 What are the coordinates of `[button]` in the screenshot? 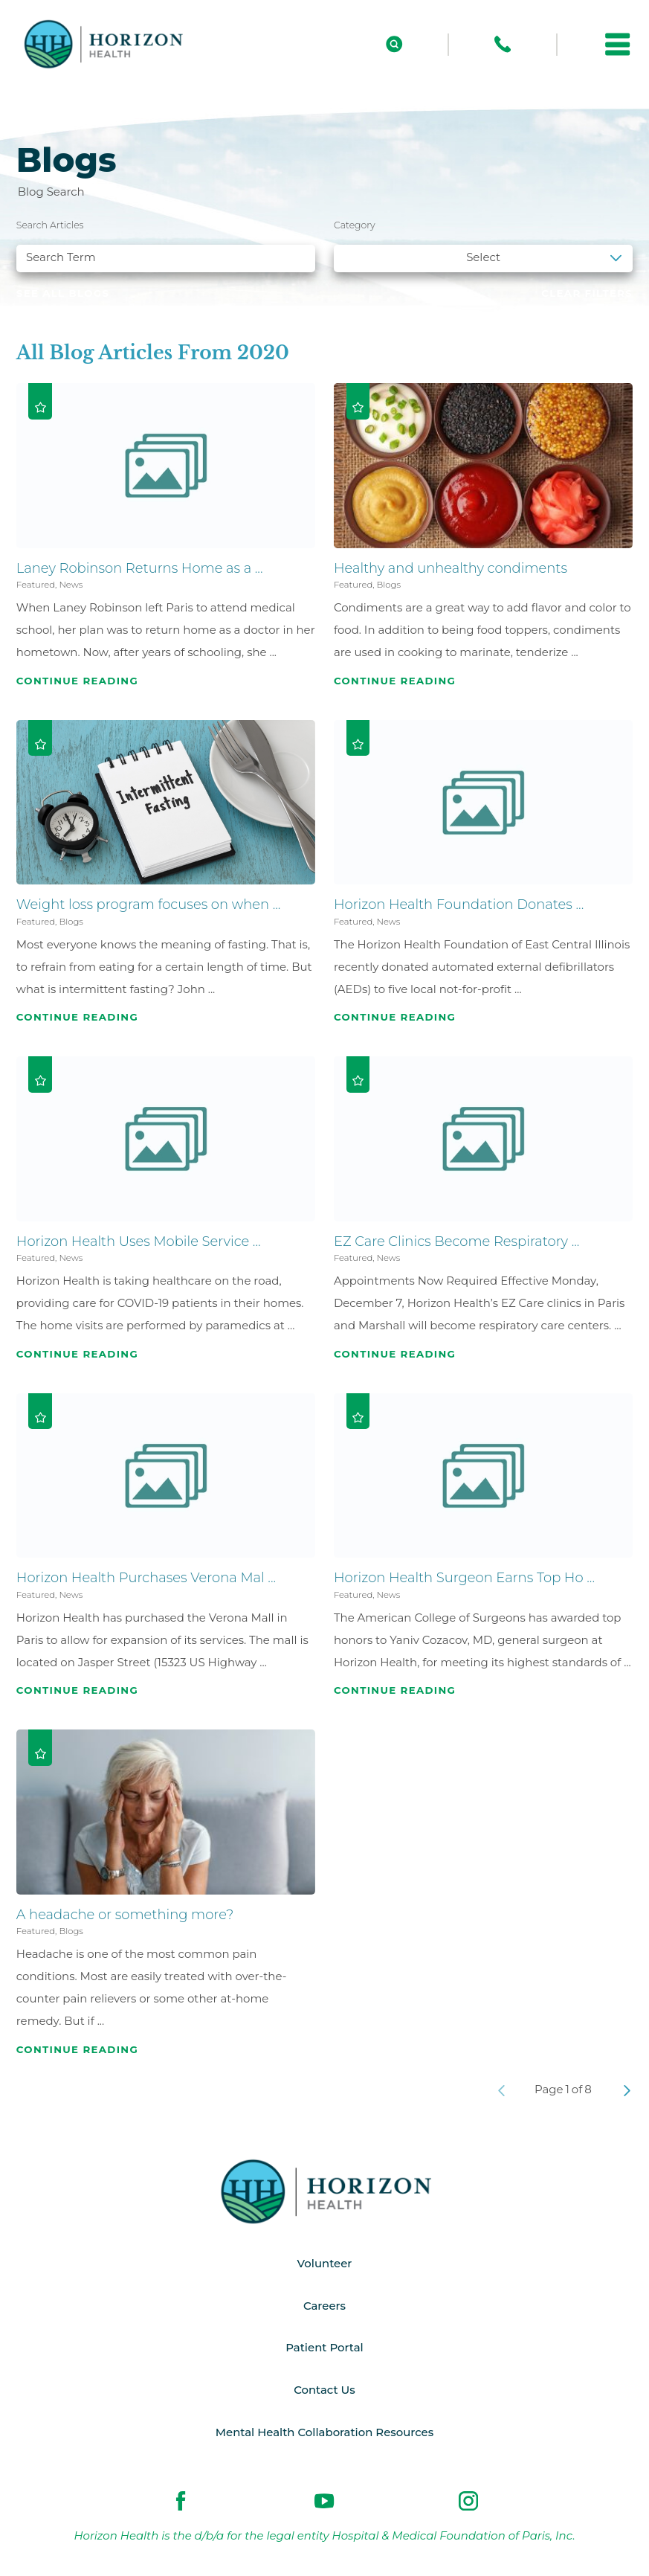 It's located at (617, 44).